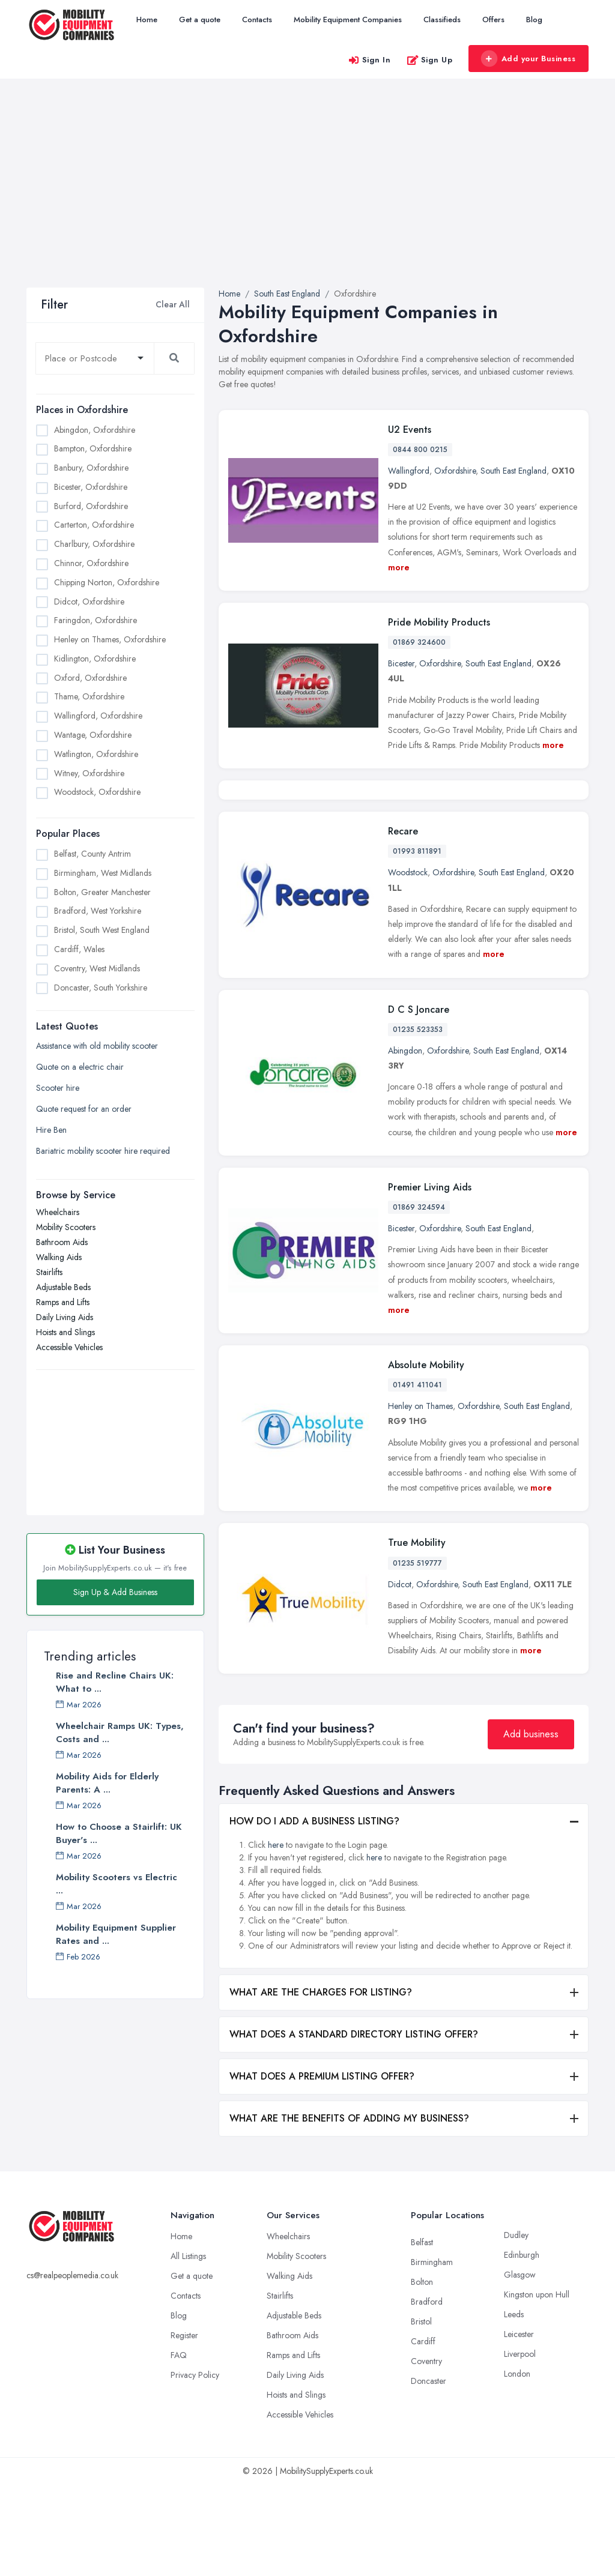 The height and width of the screenshot is (2576, 615). I want to click on Cardiff, Wales, so click(79, 949).